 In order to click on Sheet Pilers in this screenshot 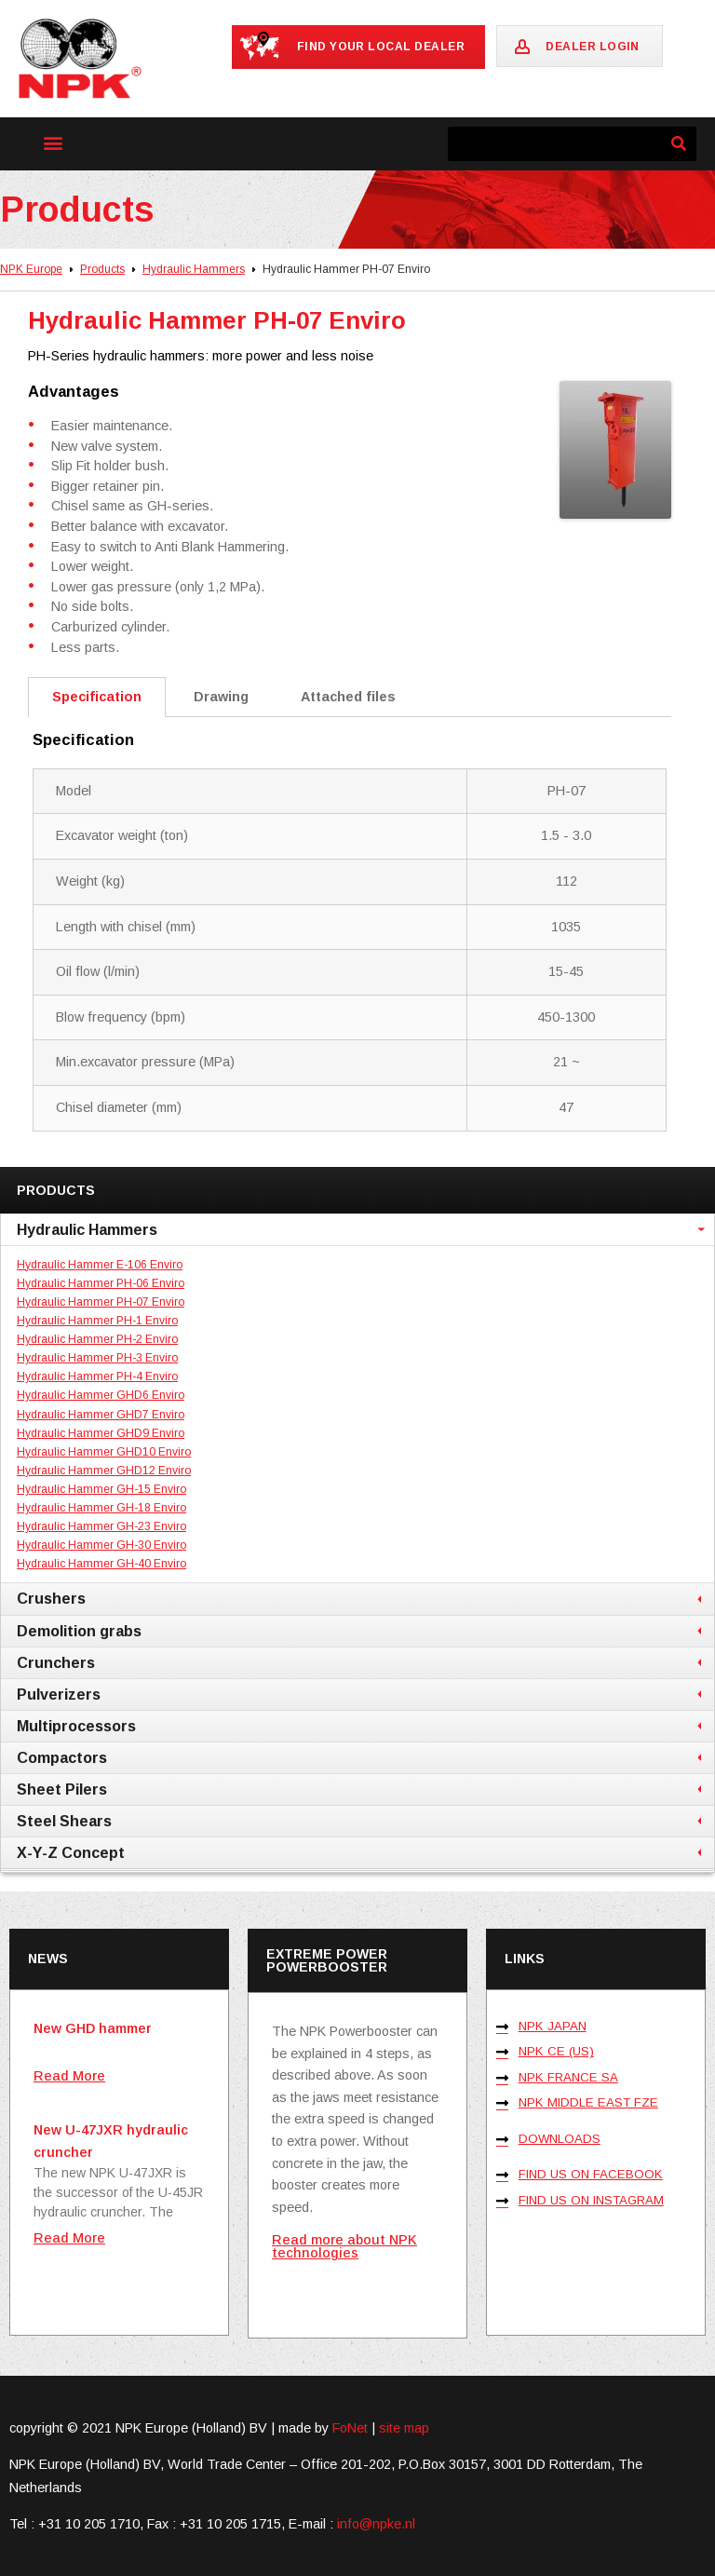, I will do `click(62, 1789)`.